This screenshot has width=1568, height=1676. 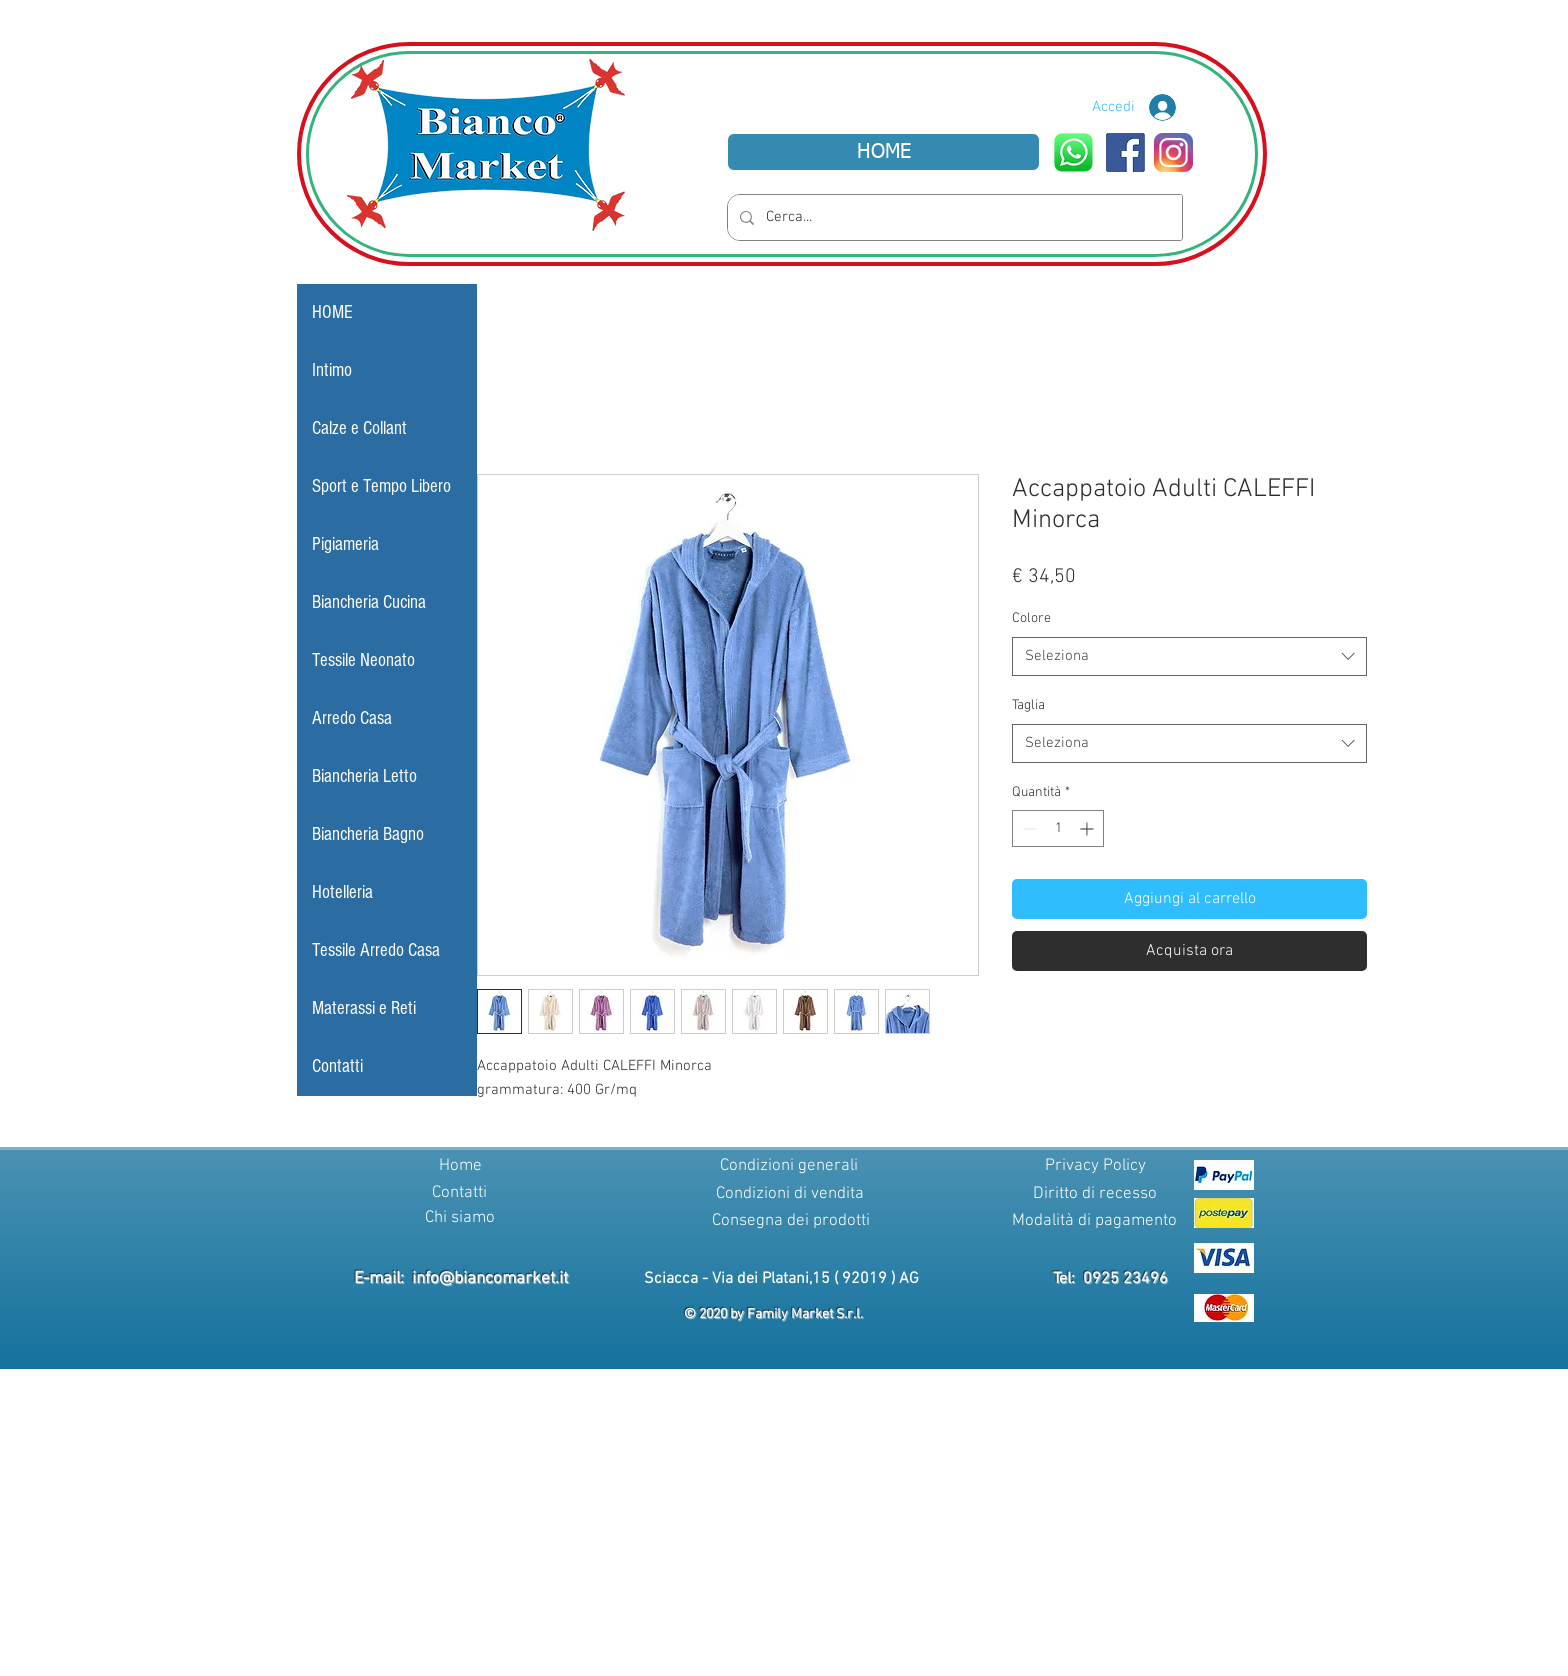 I want to click on [Consegna dei prodotti], so click(x=790, y=1222).